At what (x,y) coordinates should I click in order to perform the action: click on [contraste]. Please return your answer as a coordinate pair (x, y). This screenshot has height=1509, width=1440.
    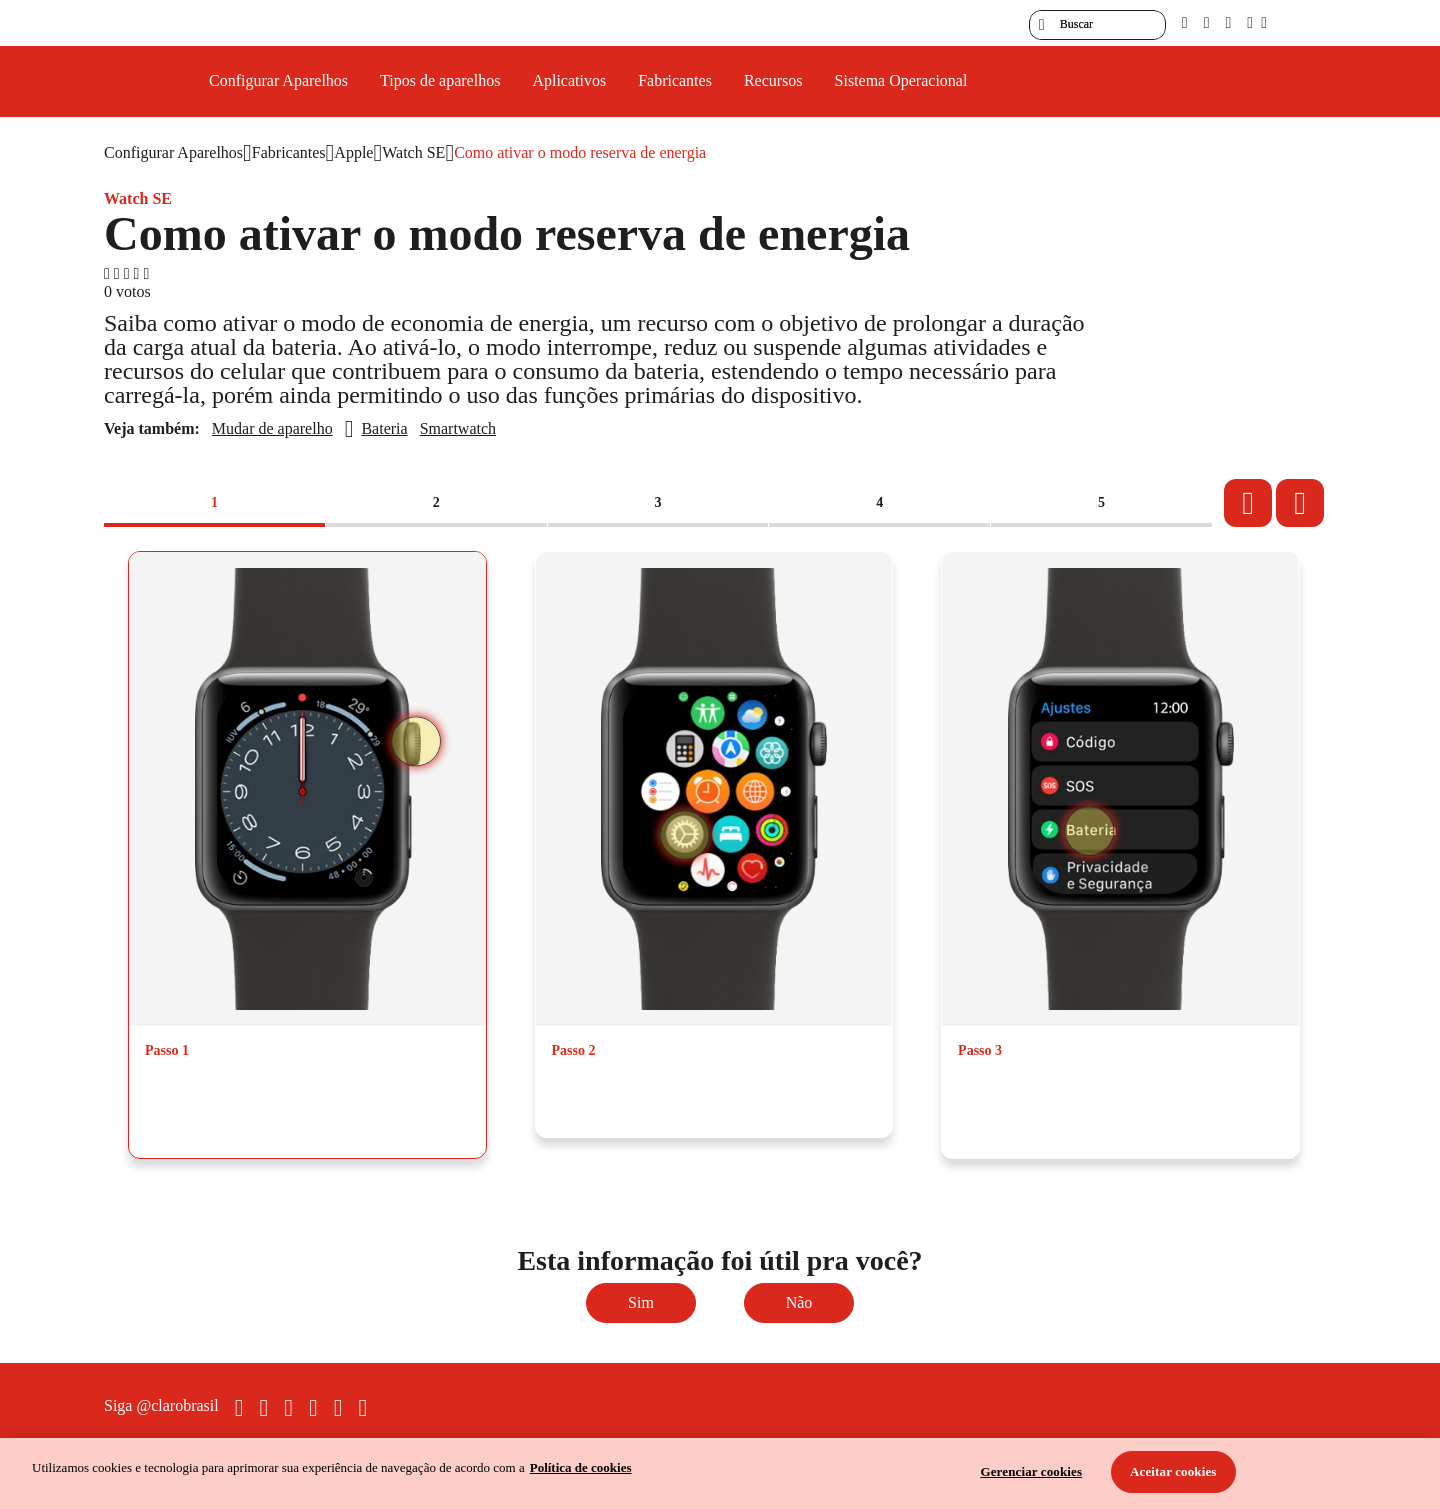
    Looking at the image, I should click on (1228, 22).